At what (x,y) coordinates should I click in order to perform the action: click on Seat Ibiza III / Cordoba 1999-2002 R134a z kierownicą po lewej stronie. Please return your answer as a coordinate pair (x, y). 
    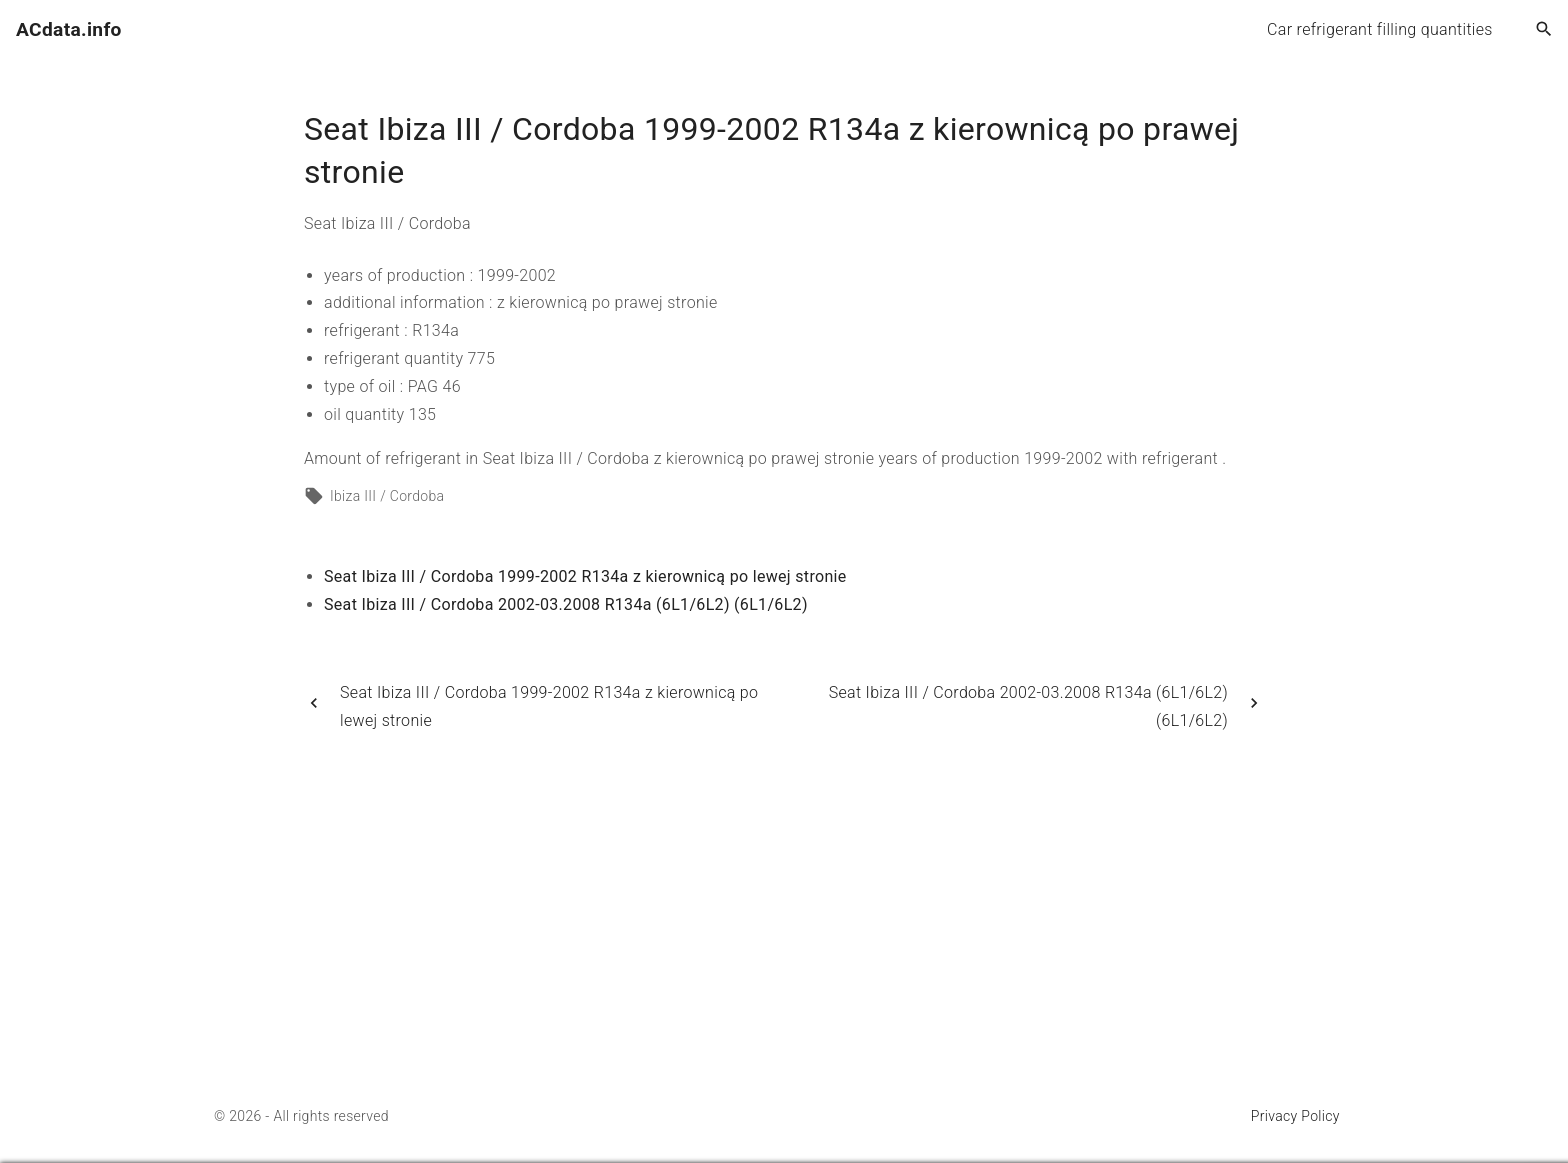
    Looking at the image, I should click on (585, 576).